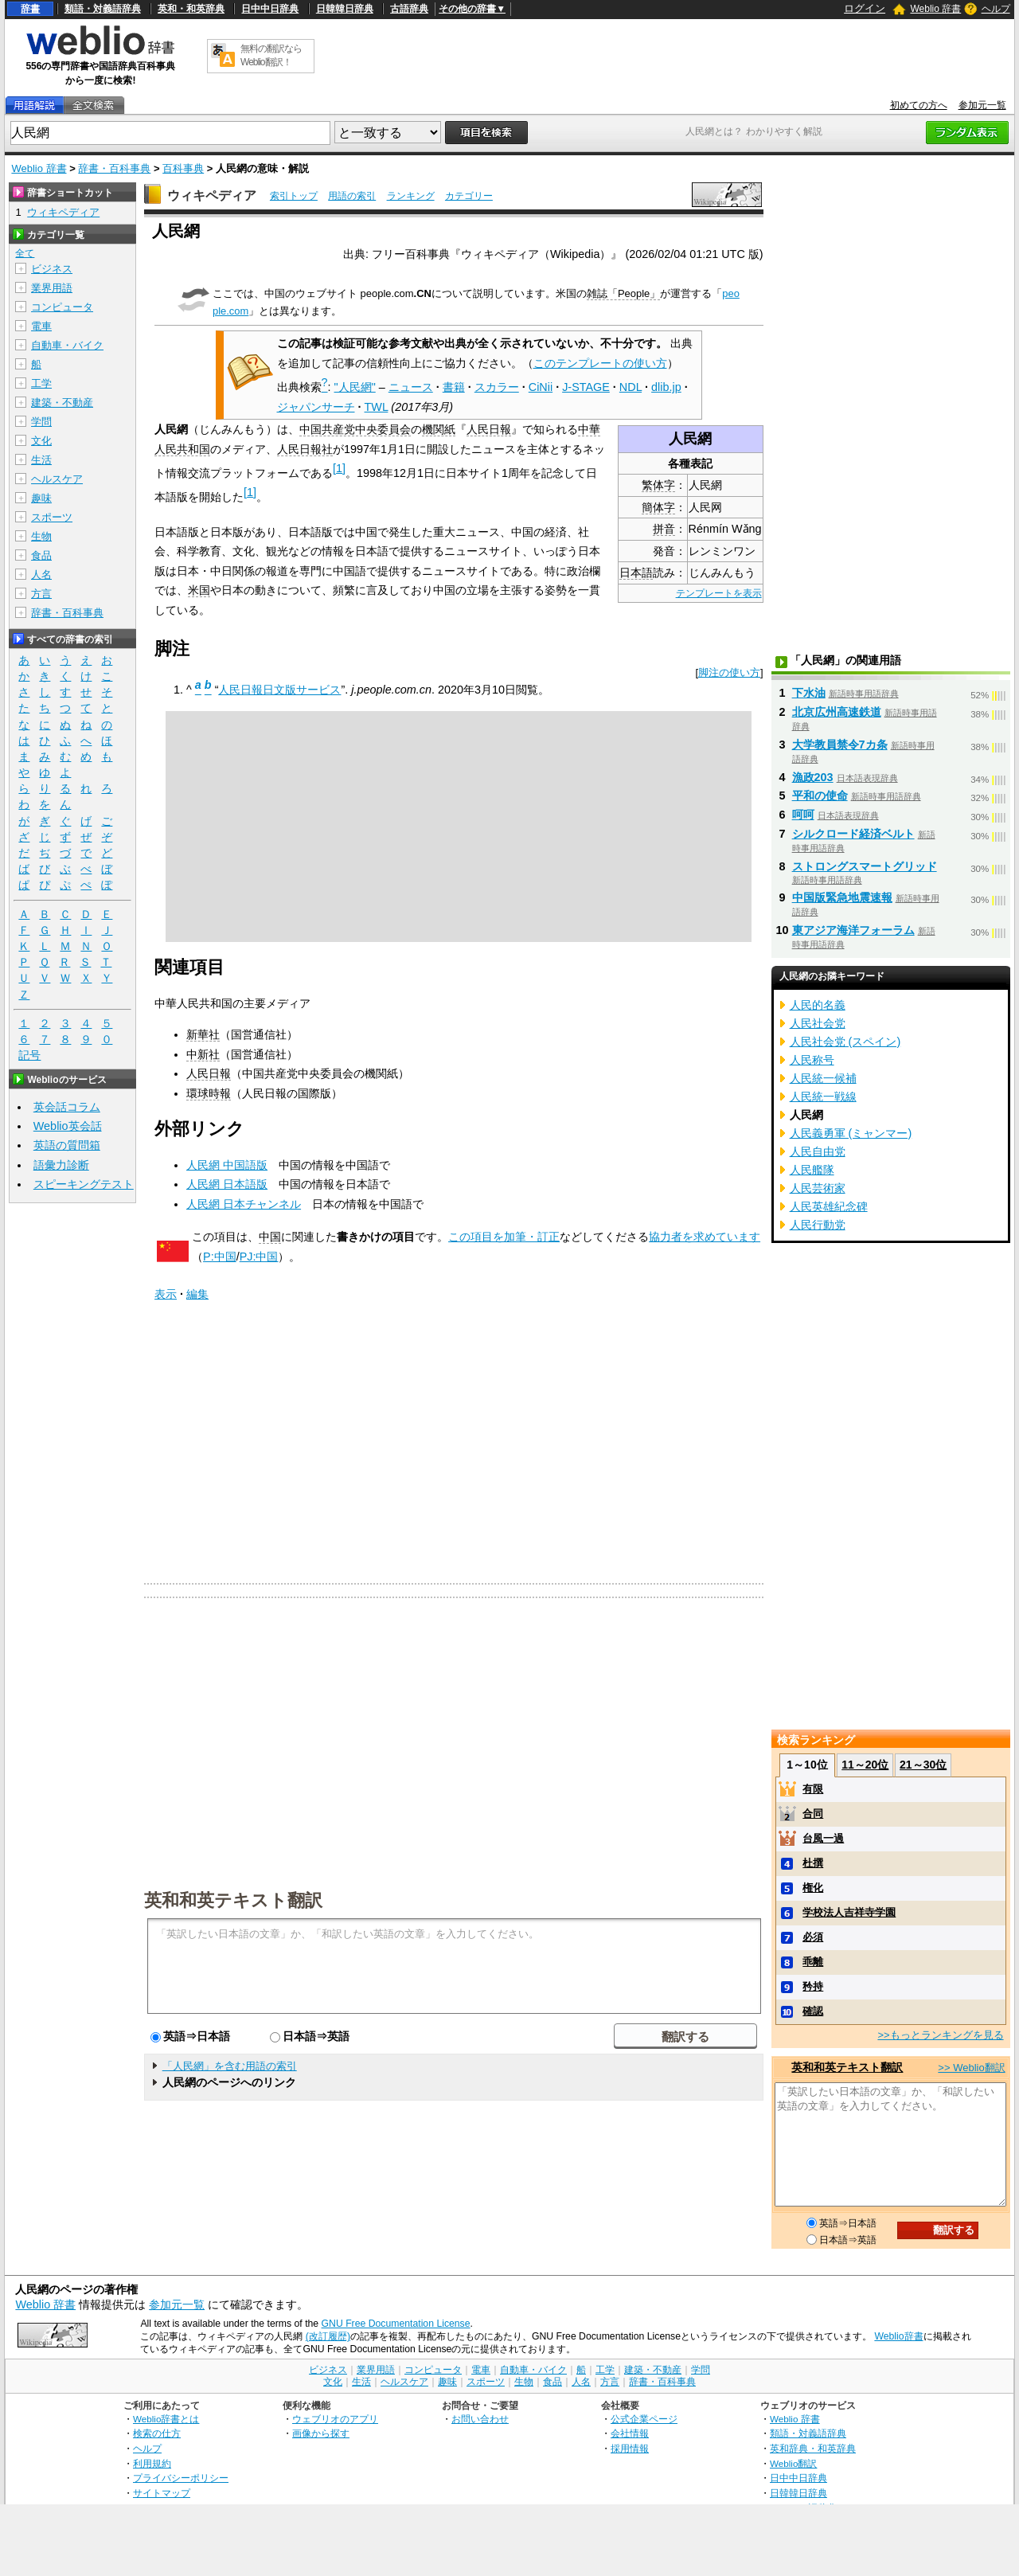 The height and width of the screenshot is (2576, 1019). What do you see at coordinates (41, 498) in the screenshot?
I see `趣味` at bounding box center [41, 498].